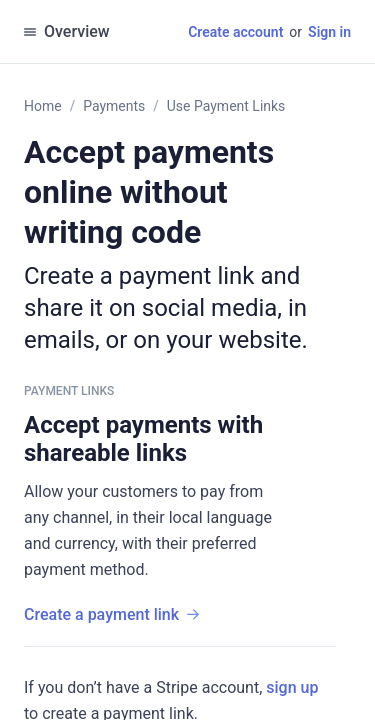 The image size is (375, 720). I want to click on Payments, so click(114, 106).